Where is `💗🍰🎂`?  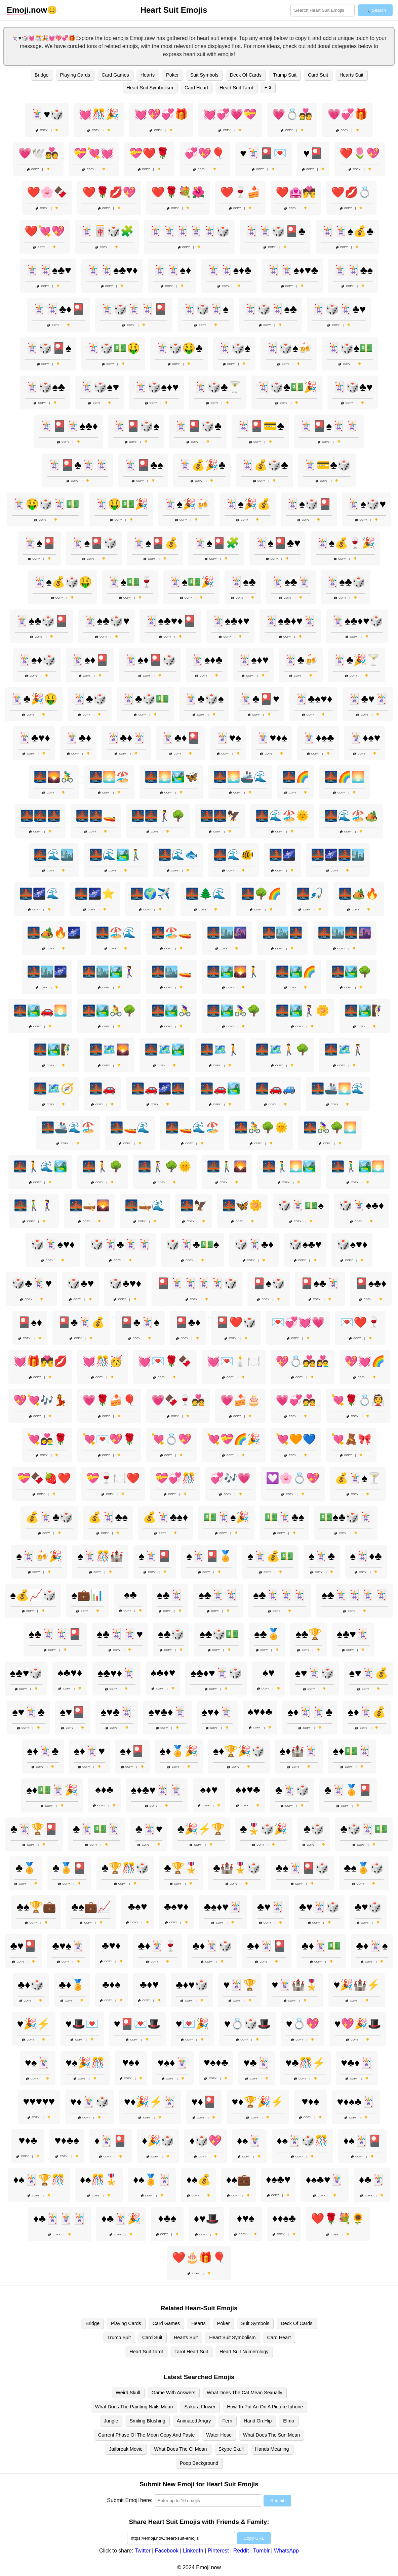 💗🍰🎂 is located at coordinates (240, 1400).